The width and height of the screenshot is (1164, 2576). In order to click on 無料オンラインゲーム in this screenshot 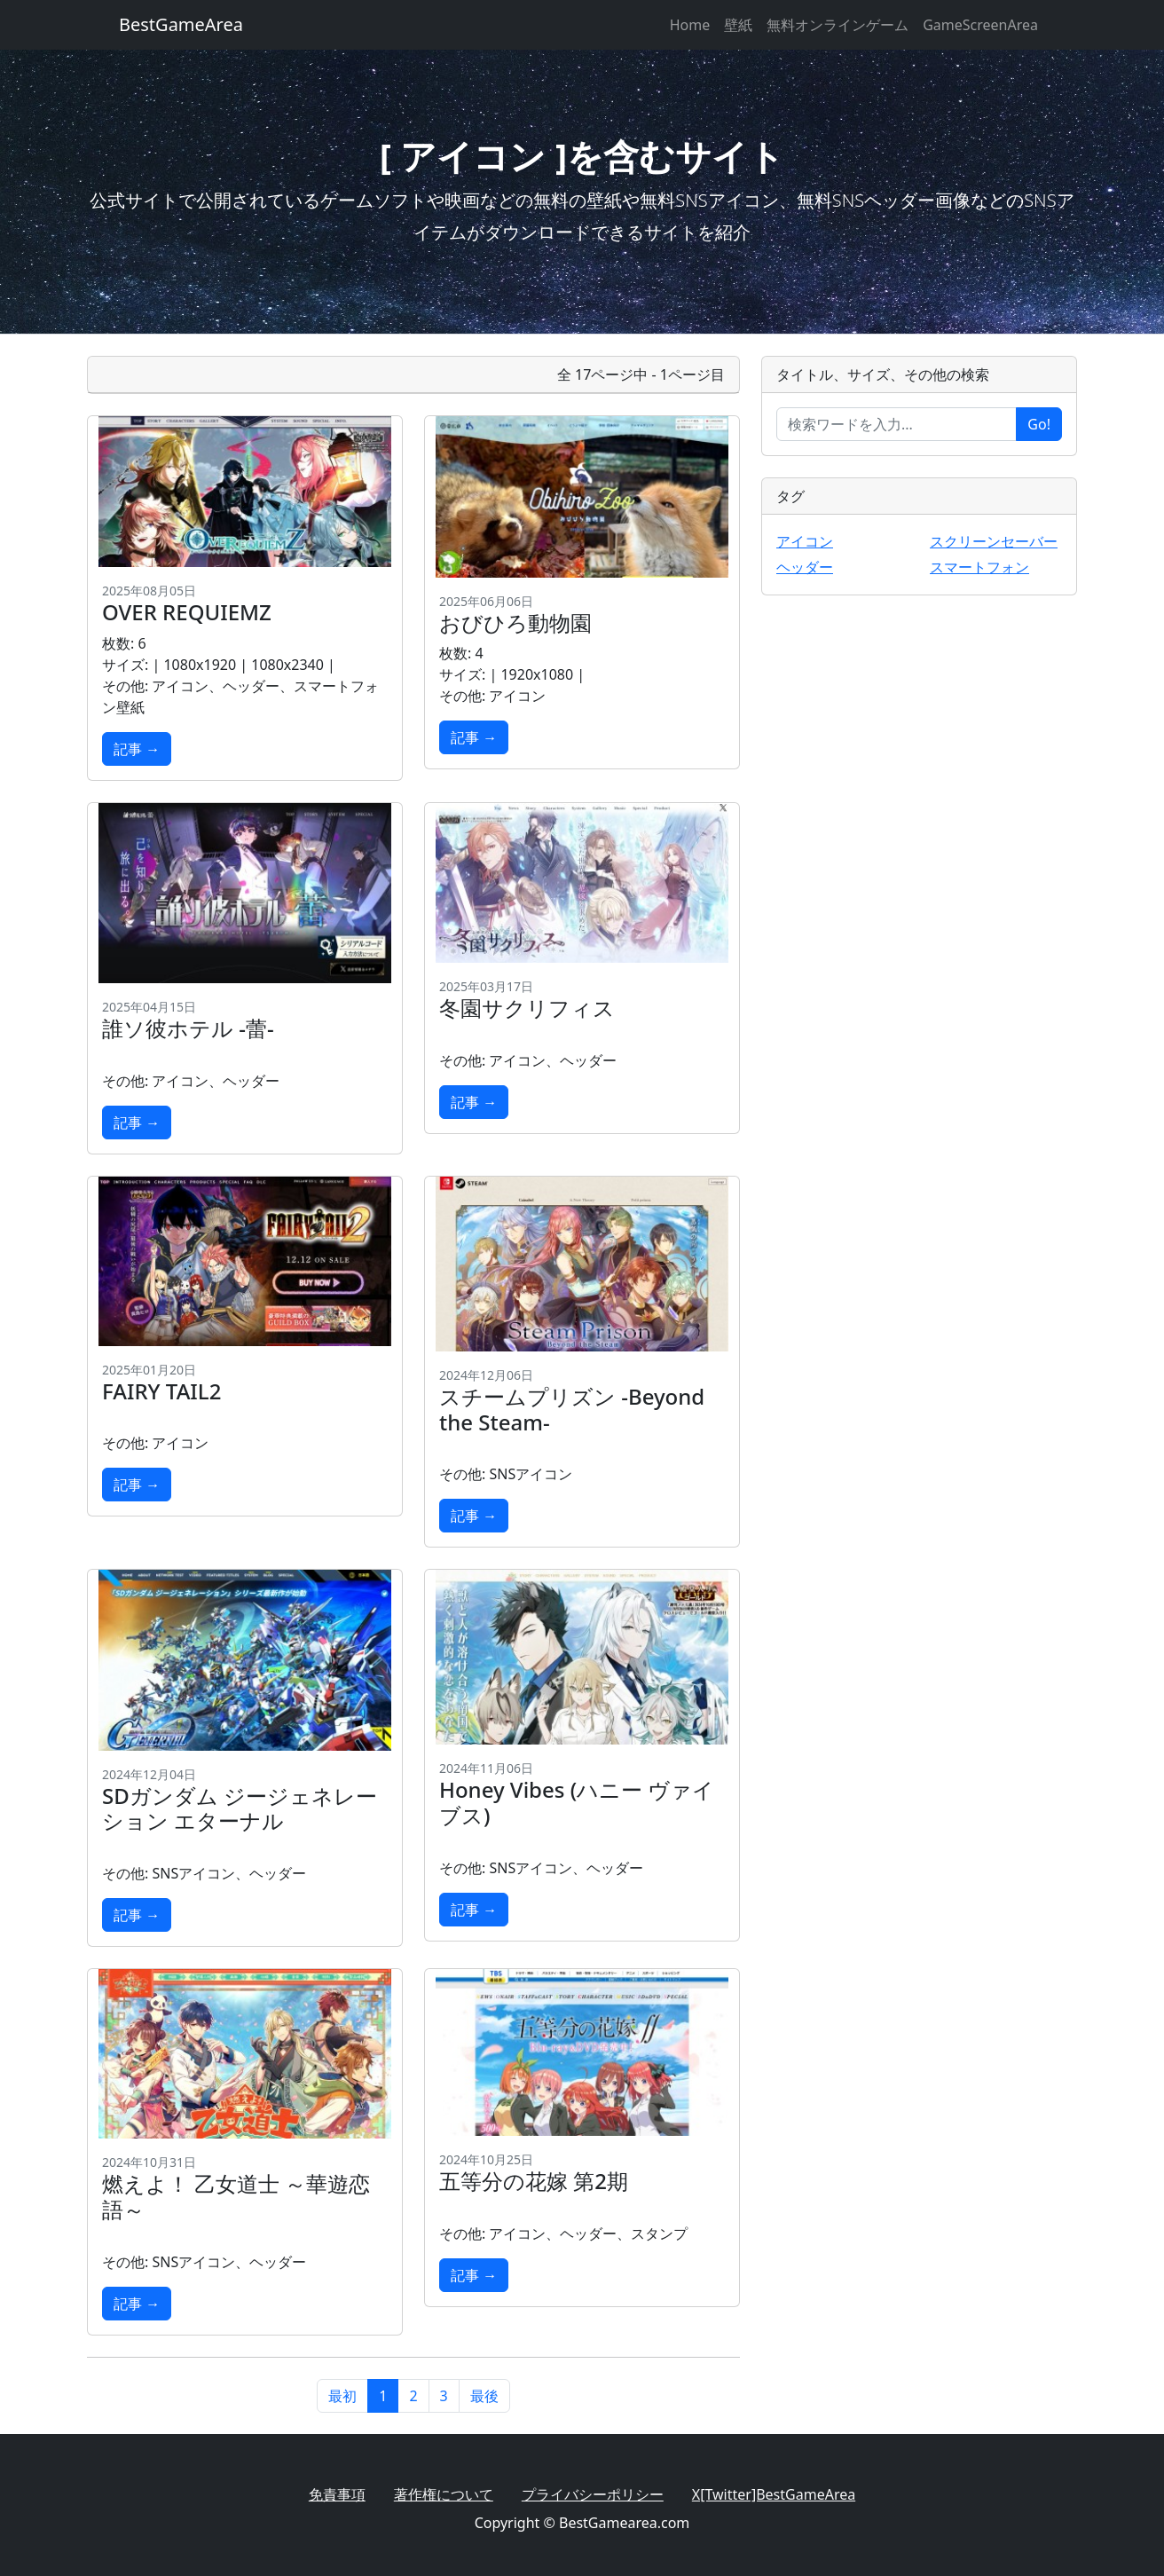, I will do `click(837, 25)`.